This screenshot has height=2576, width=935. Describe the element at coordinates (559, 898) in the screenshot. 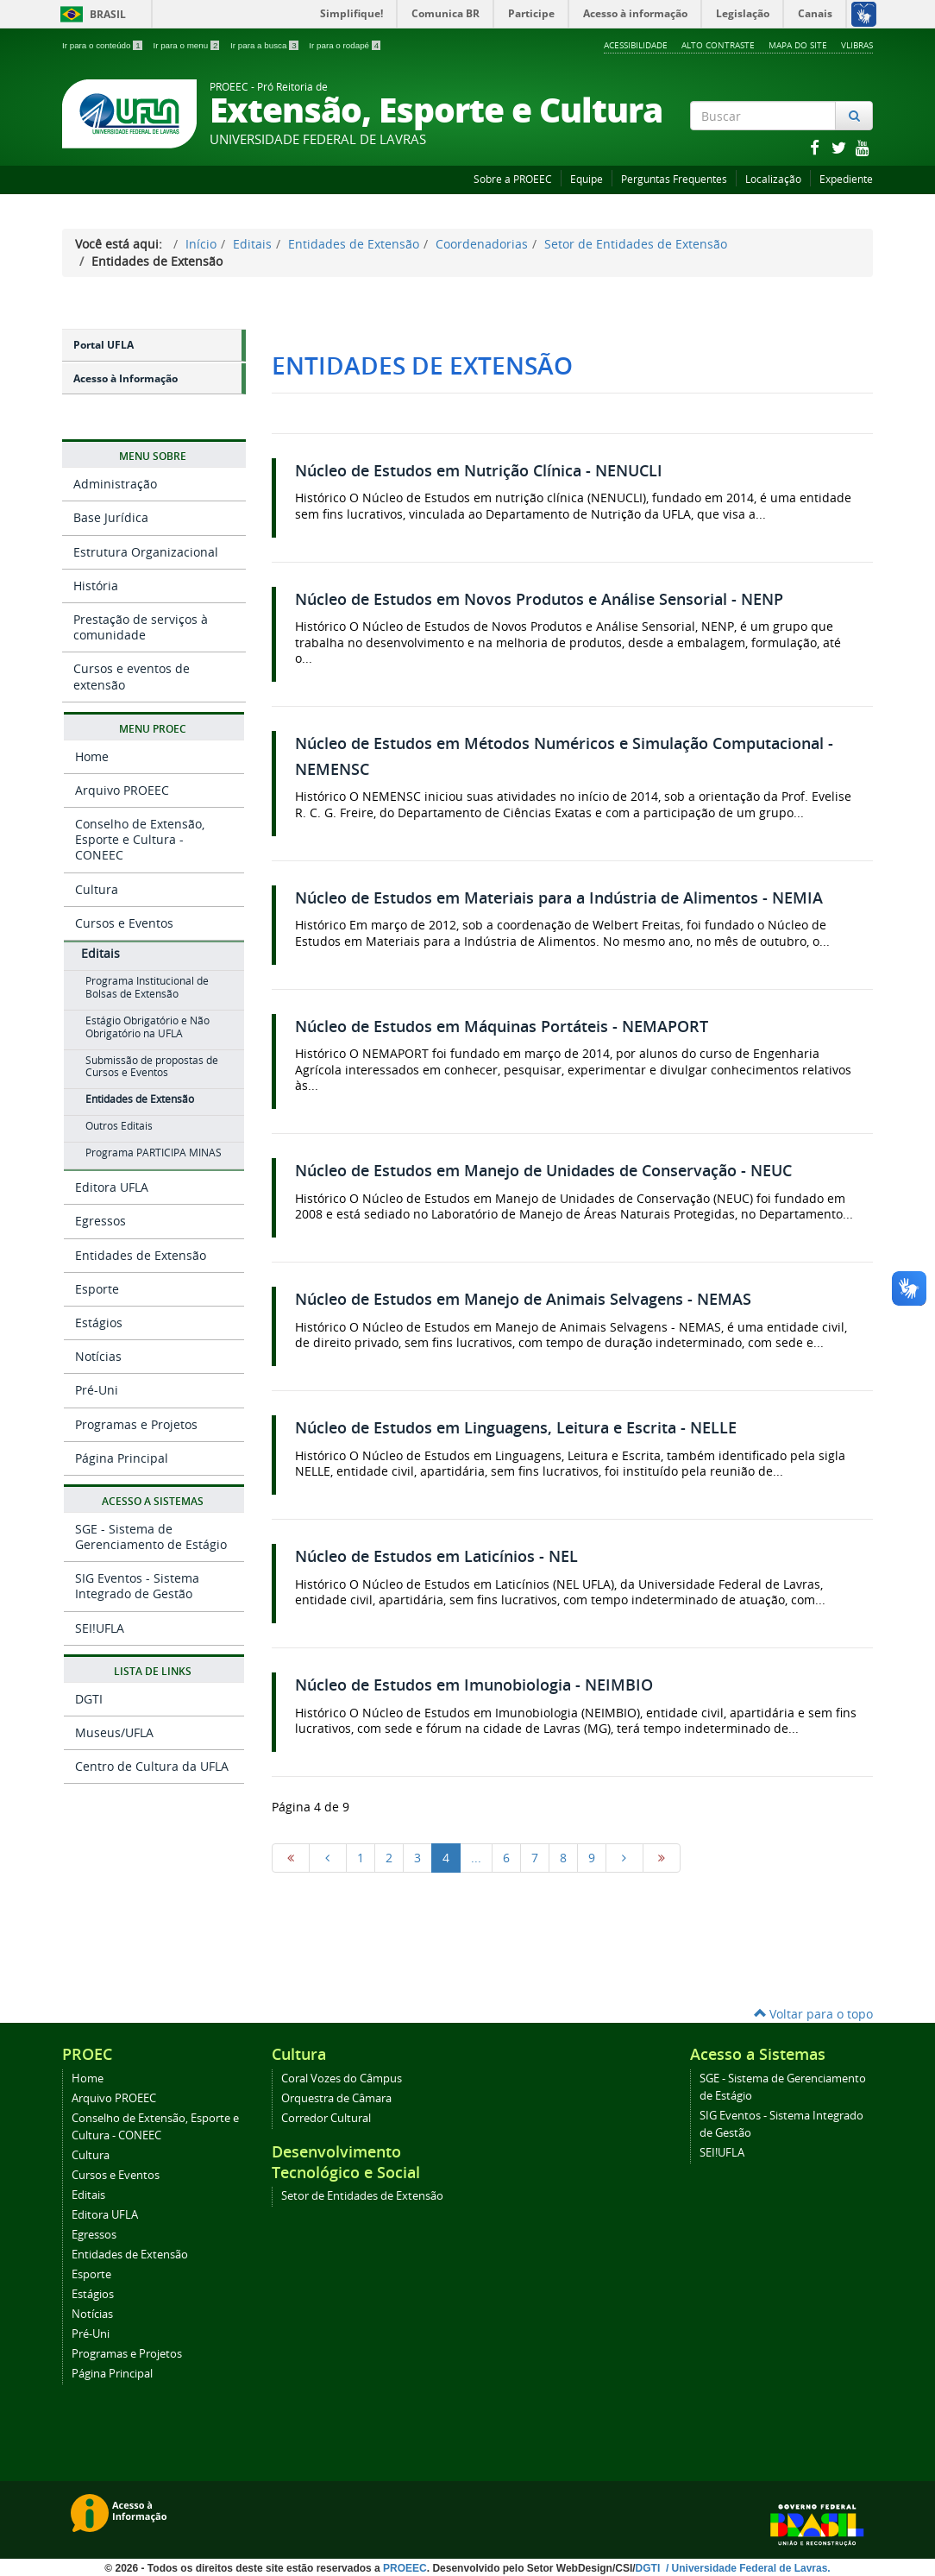

I see `Núcleo de Estudos em Materiais para a Indústria de Alimentos - NEMIA` at that location.